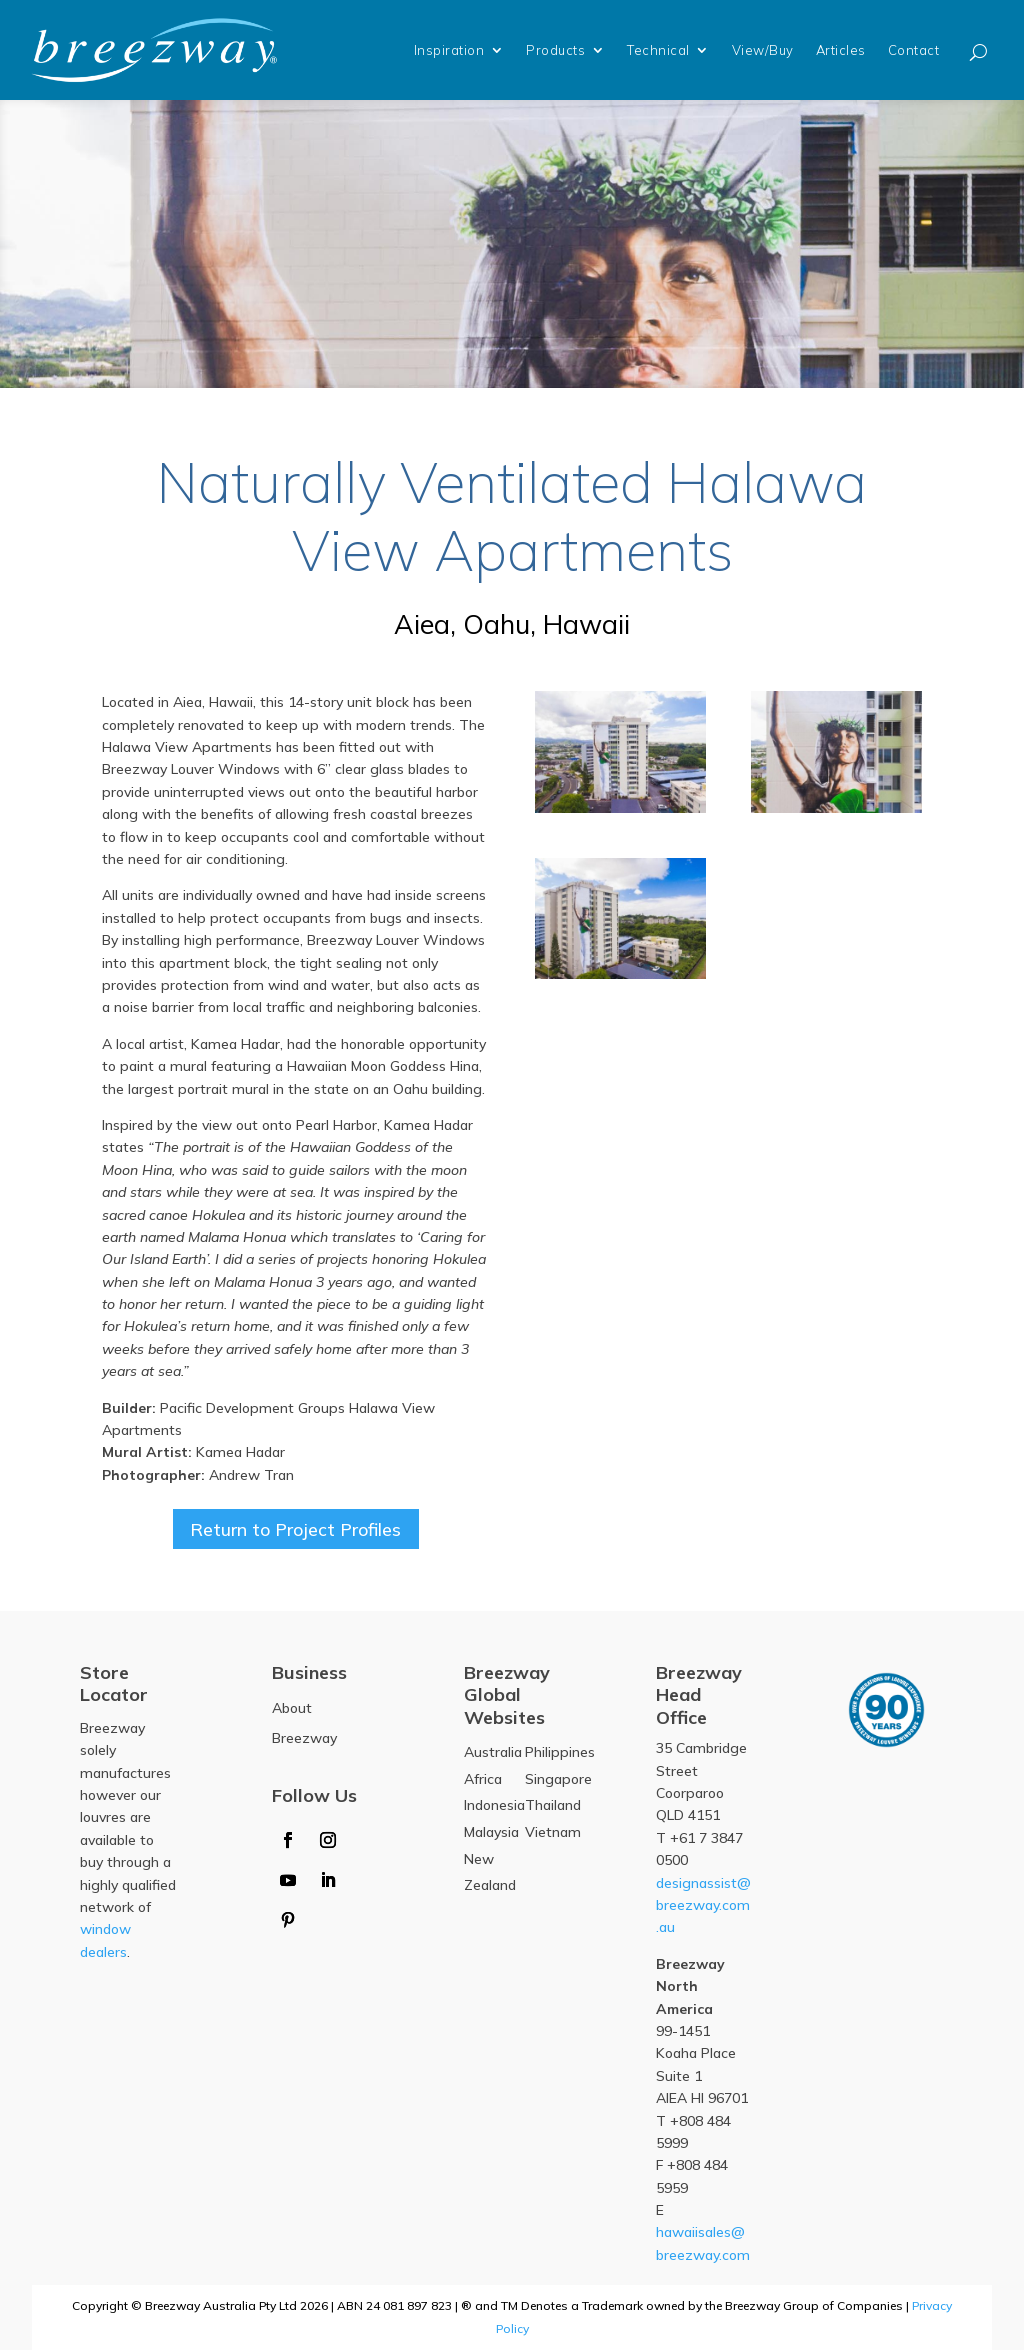 This screenshot has width=1024, height=2351. What do you see at coordinates (558, 1779) in the screenshot?
I see `Singapore` at bounding box center [558, 1779].